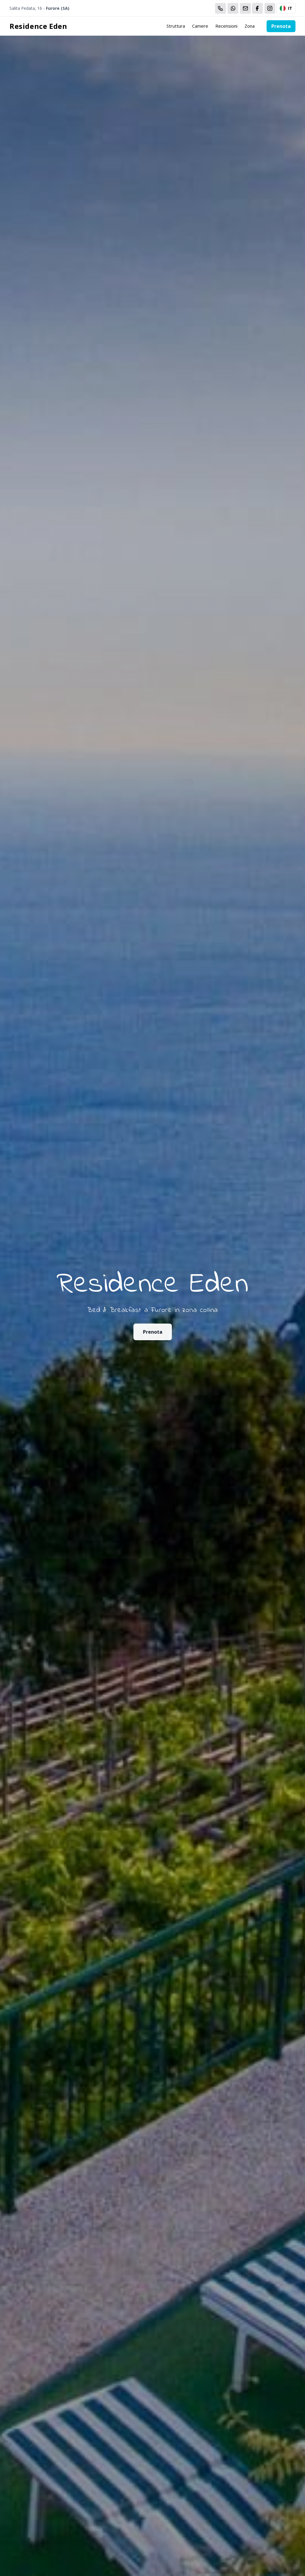  Describe the element at coordinates (250, 26) in the screenshot. I see `Zona` at that location.